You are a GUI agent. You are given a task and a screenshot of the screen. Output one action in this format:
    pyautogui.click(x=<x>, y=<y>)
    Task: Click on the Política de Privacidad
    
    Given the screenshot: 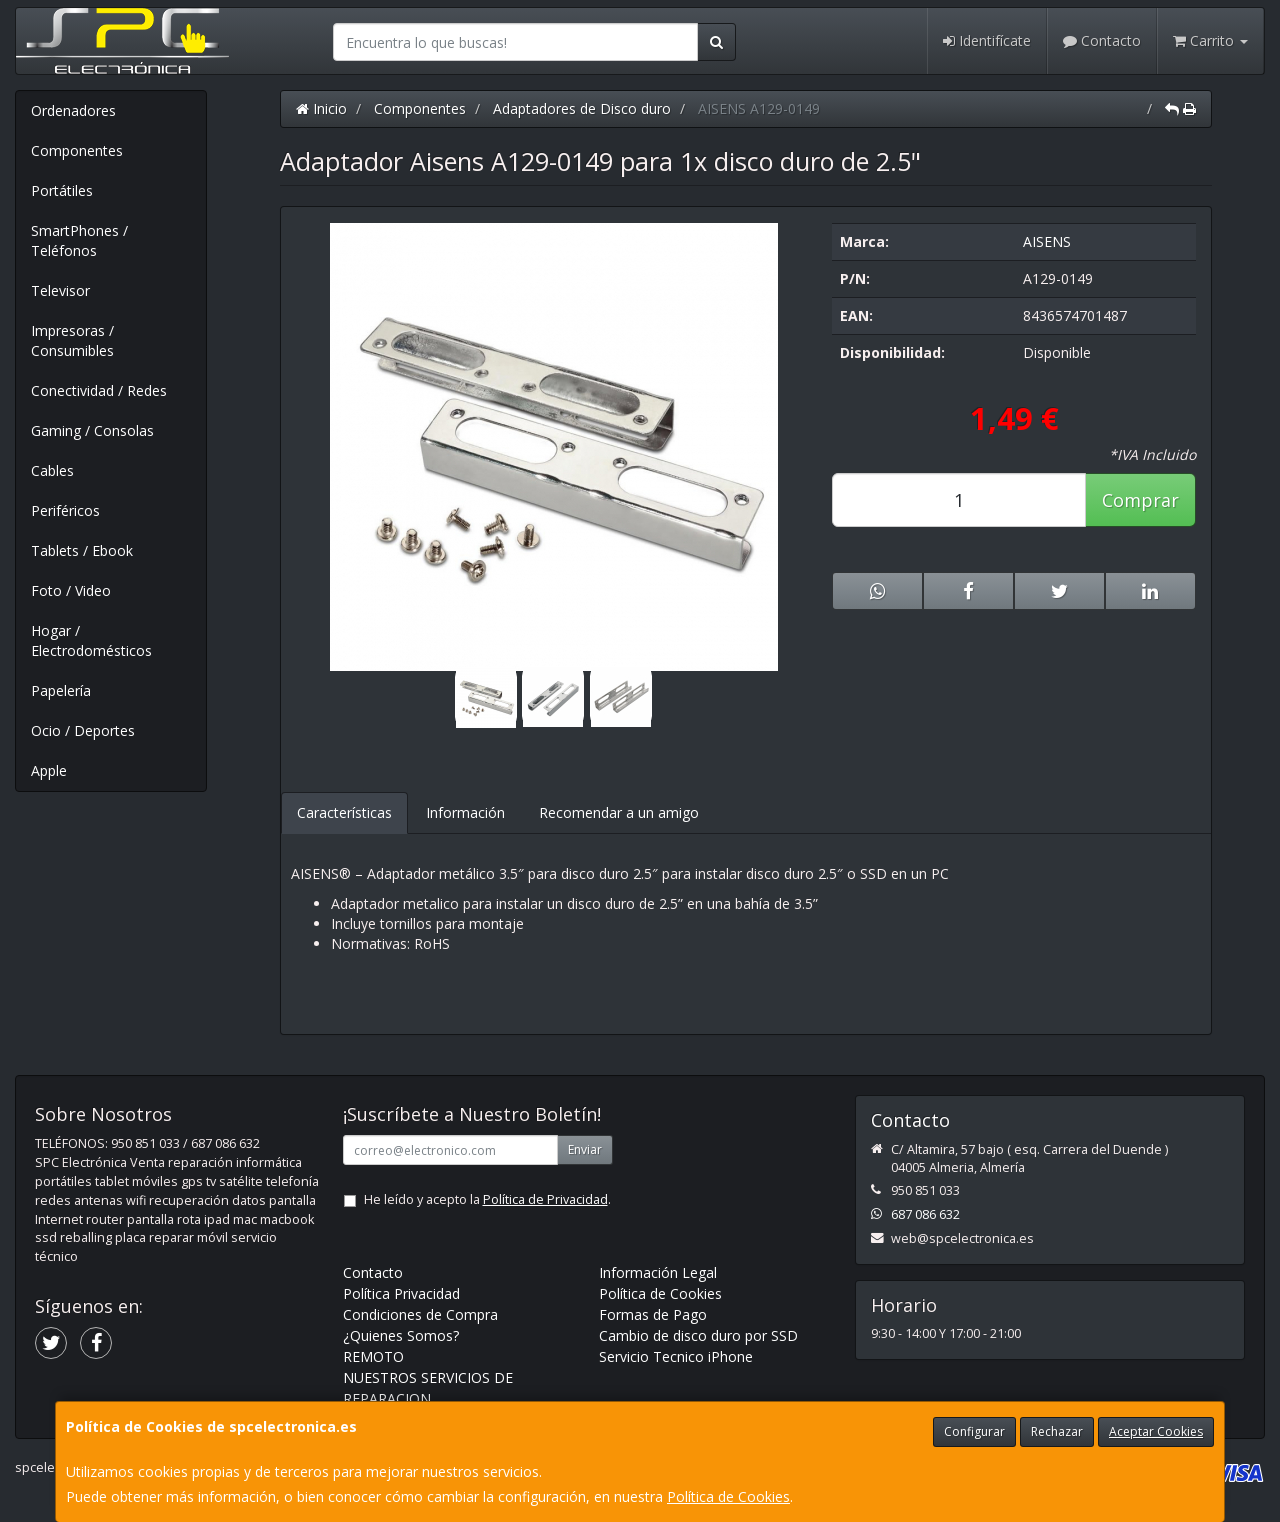 What is the action you would take?
    pyautogui.click(x=545, y=1199)
    